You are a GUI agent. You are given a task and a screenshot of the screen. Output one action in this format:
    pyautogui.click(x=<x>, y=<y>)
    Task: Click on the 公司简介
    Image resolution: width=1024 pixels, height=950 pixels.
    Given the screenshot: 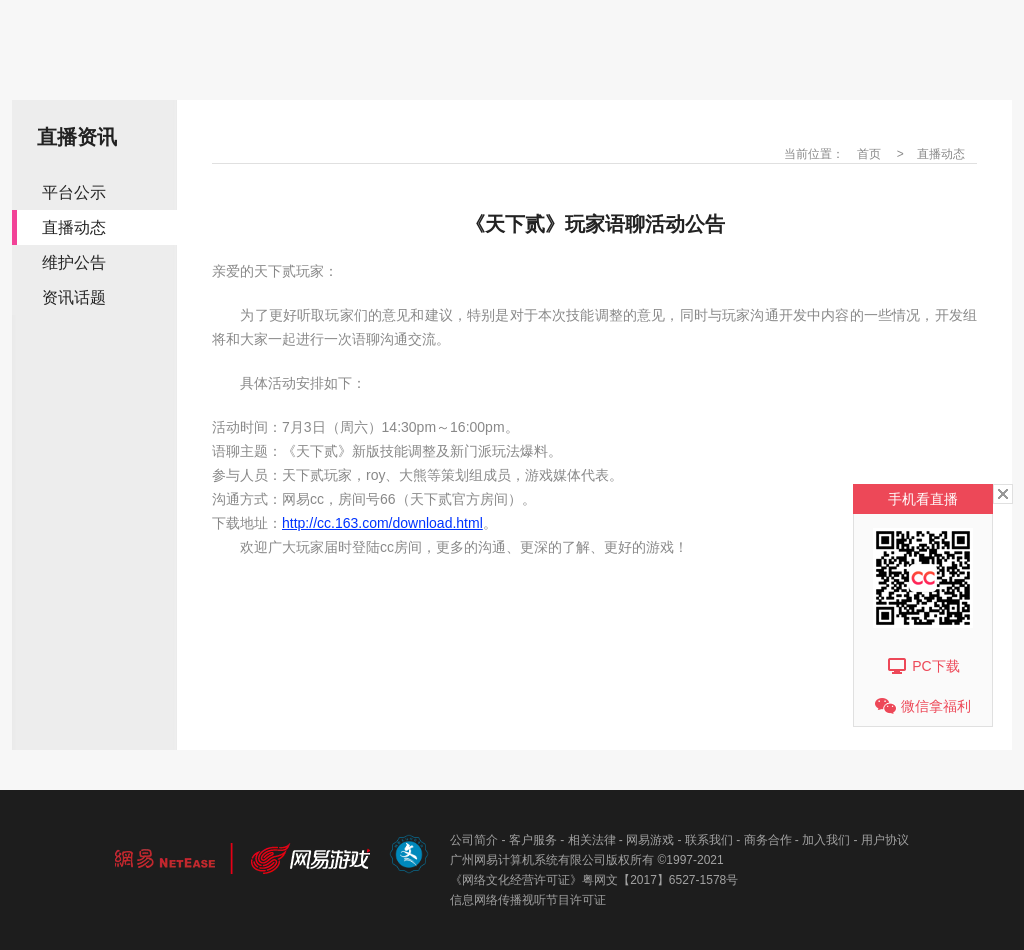 What is the action you would take?
    pyautogui.click(x=474, y=840)
    